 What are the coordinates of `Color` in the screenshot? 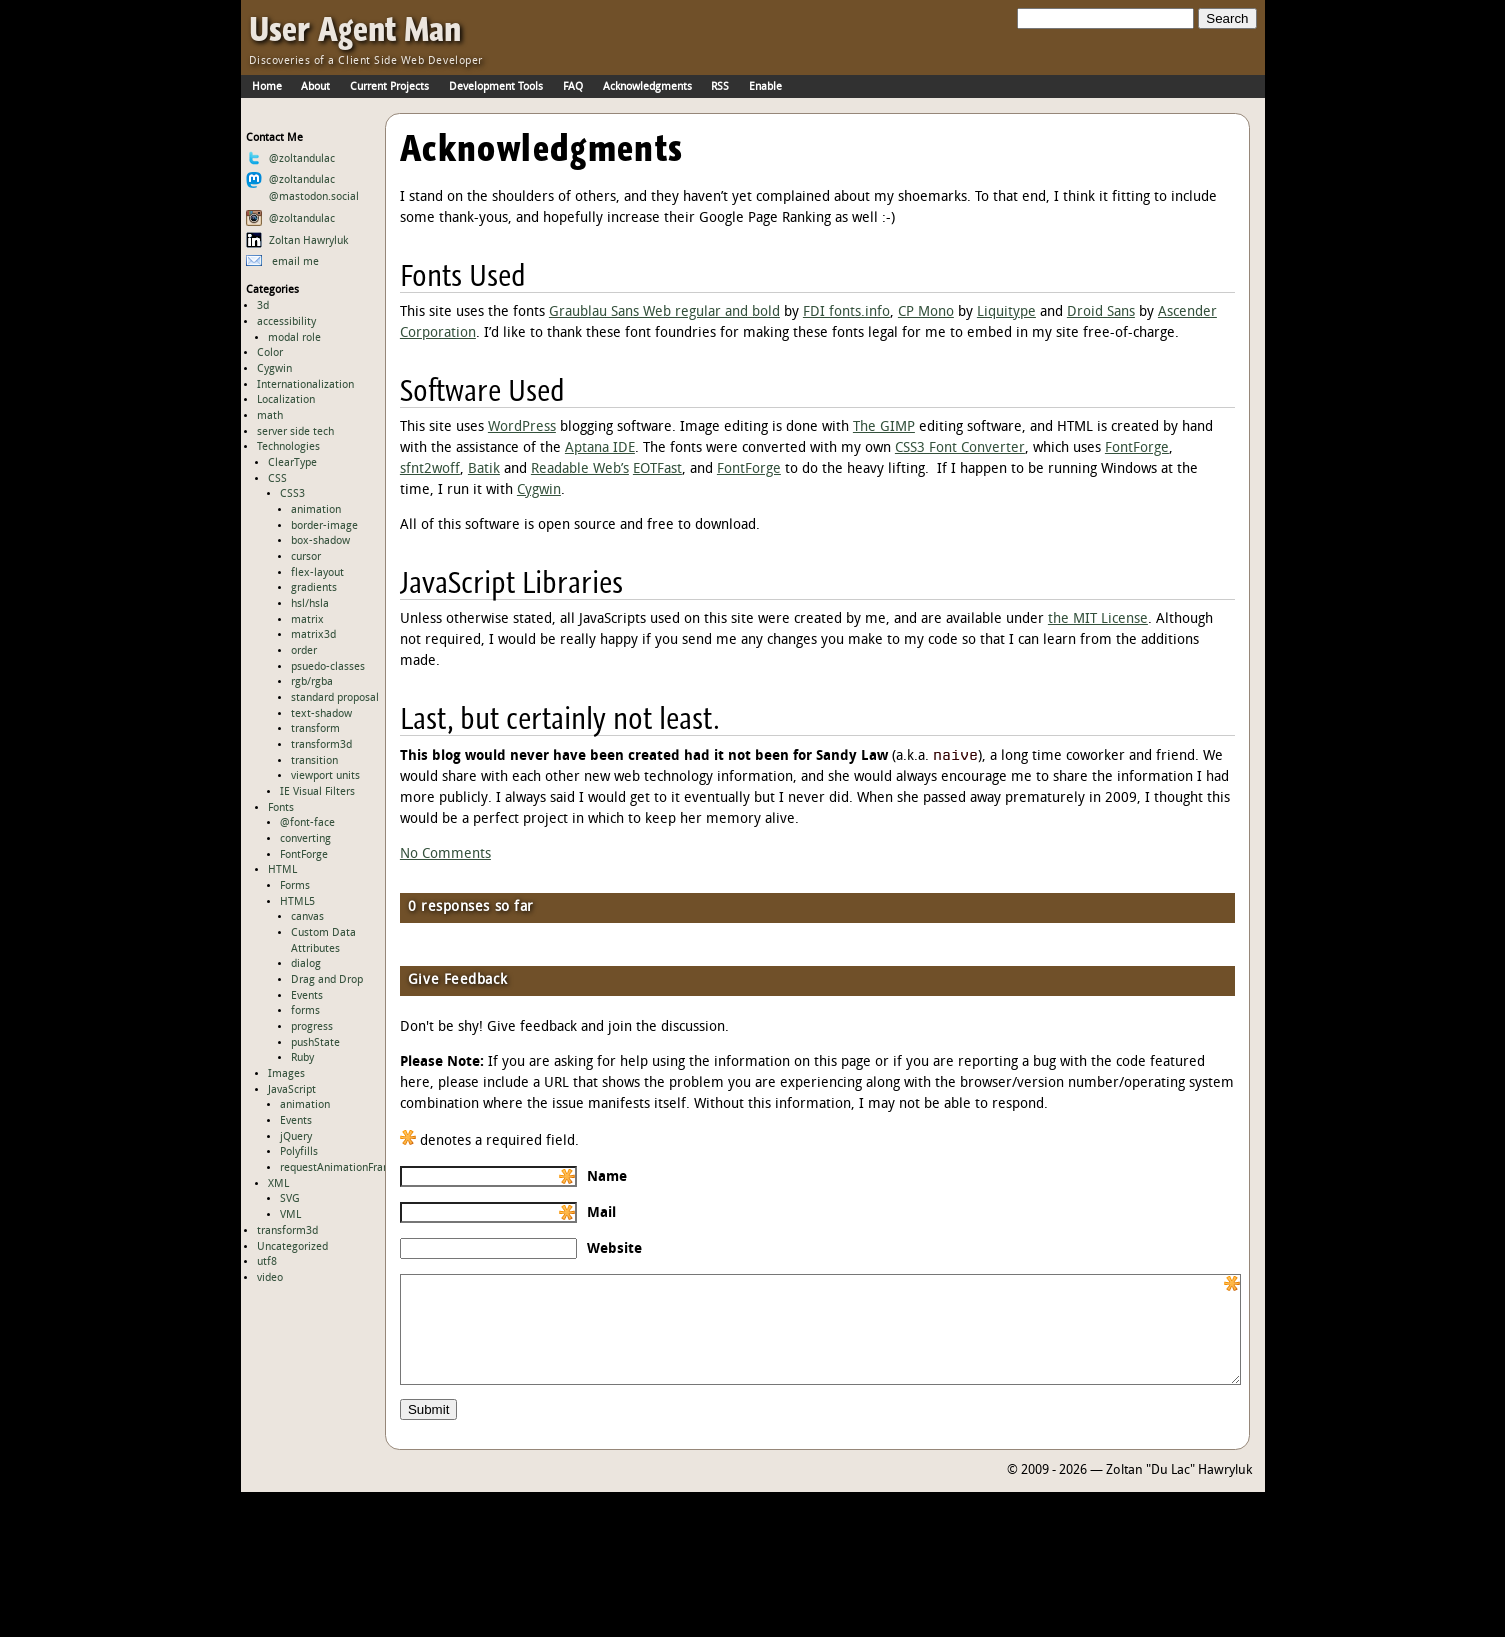 It's located at (270, 353).